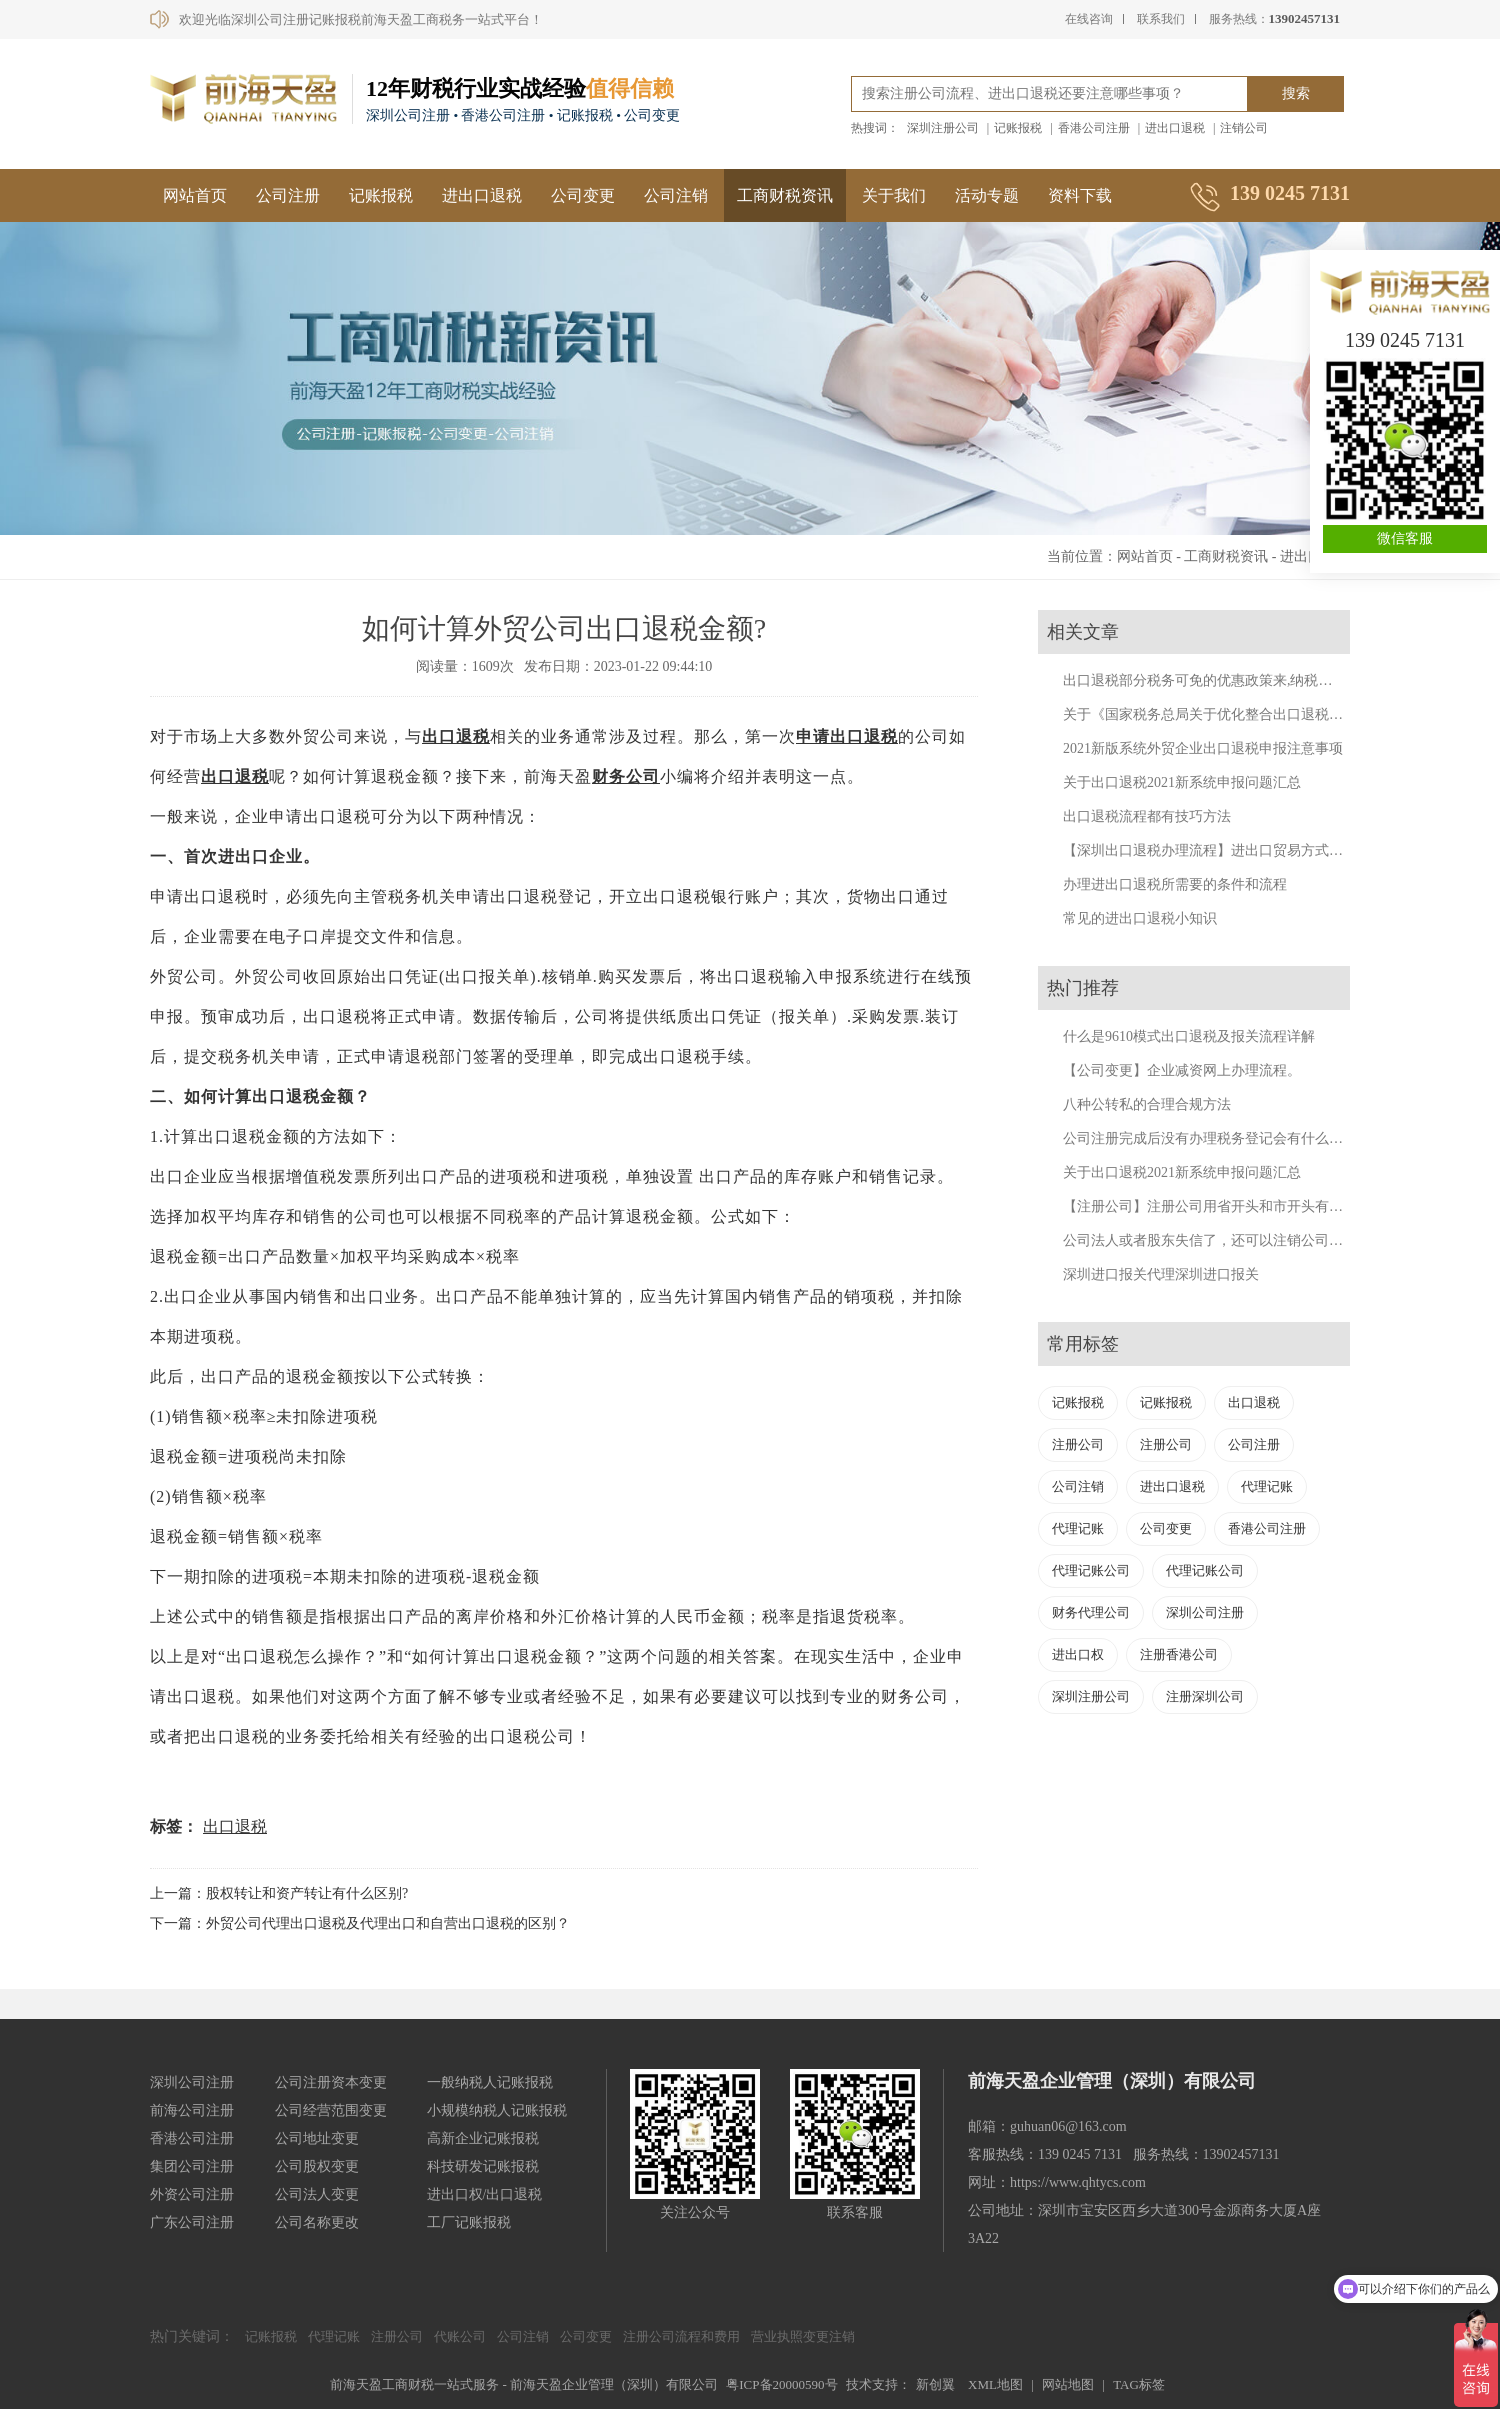 This screenshot has width=1500, height=2409. What do you see at coordinates (1078, 1444) in the screenshot?
I see `注册公司` at bounding box center [1078, 1444].